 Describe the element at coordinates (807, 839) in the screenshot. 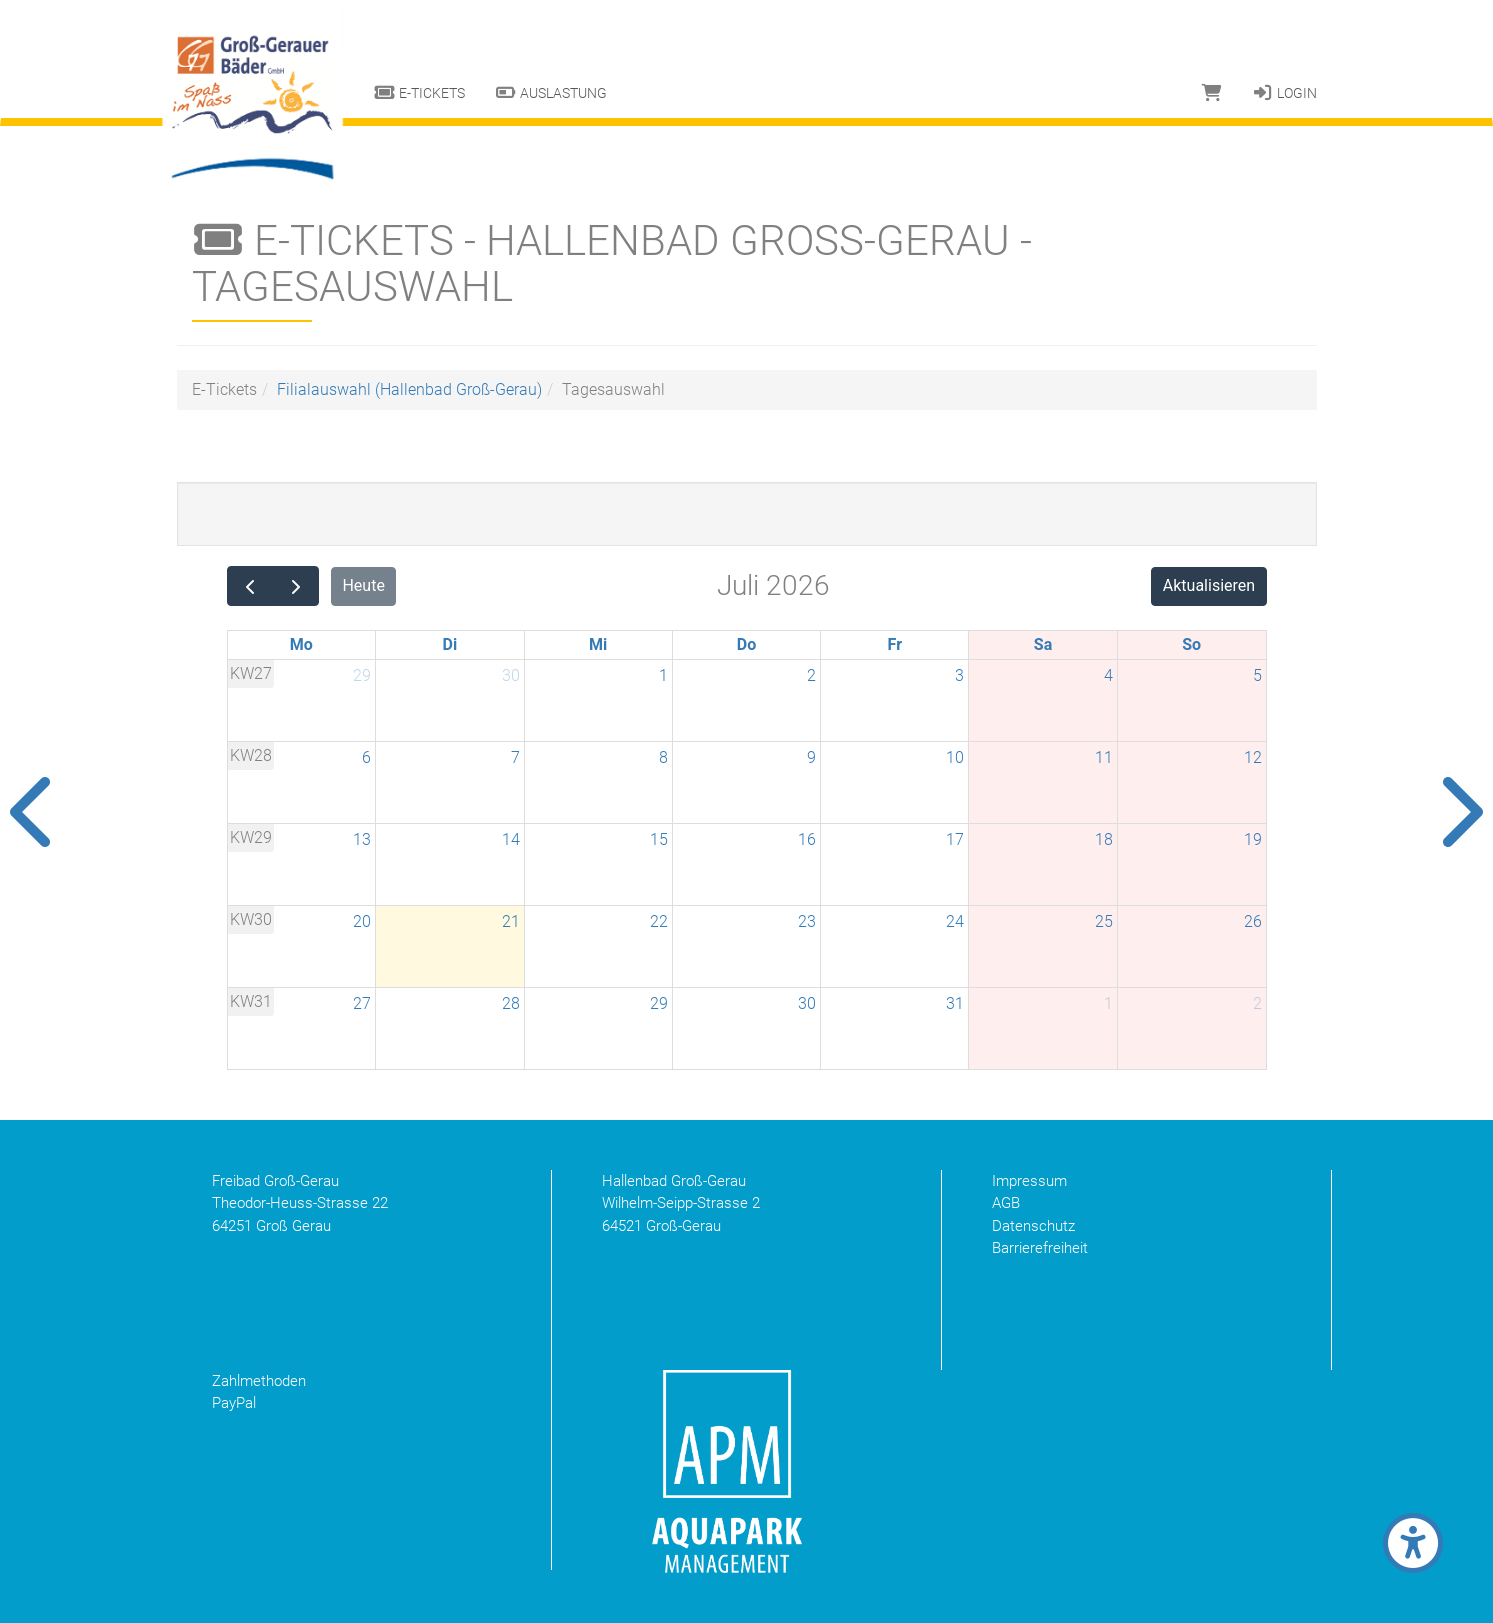

I see `16 [16. Juli 2026]` at that location.